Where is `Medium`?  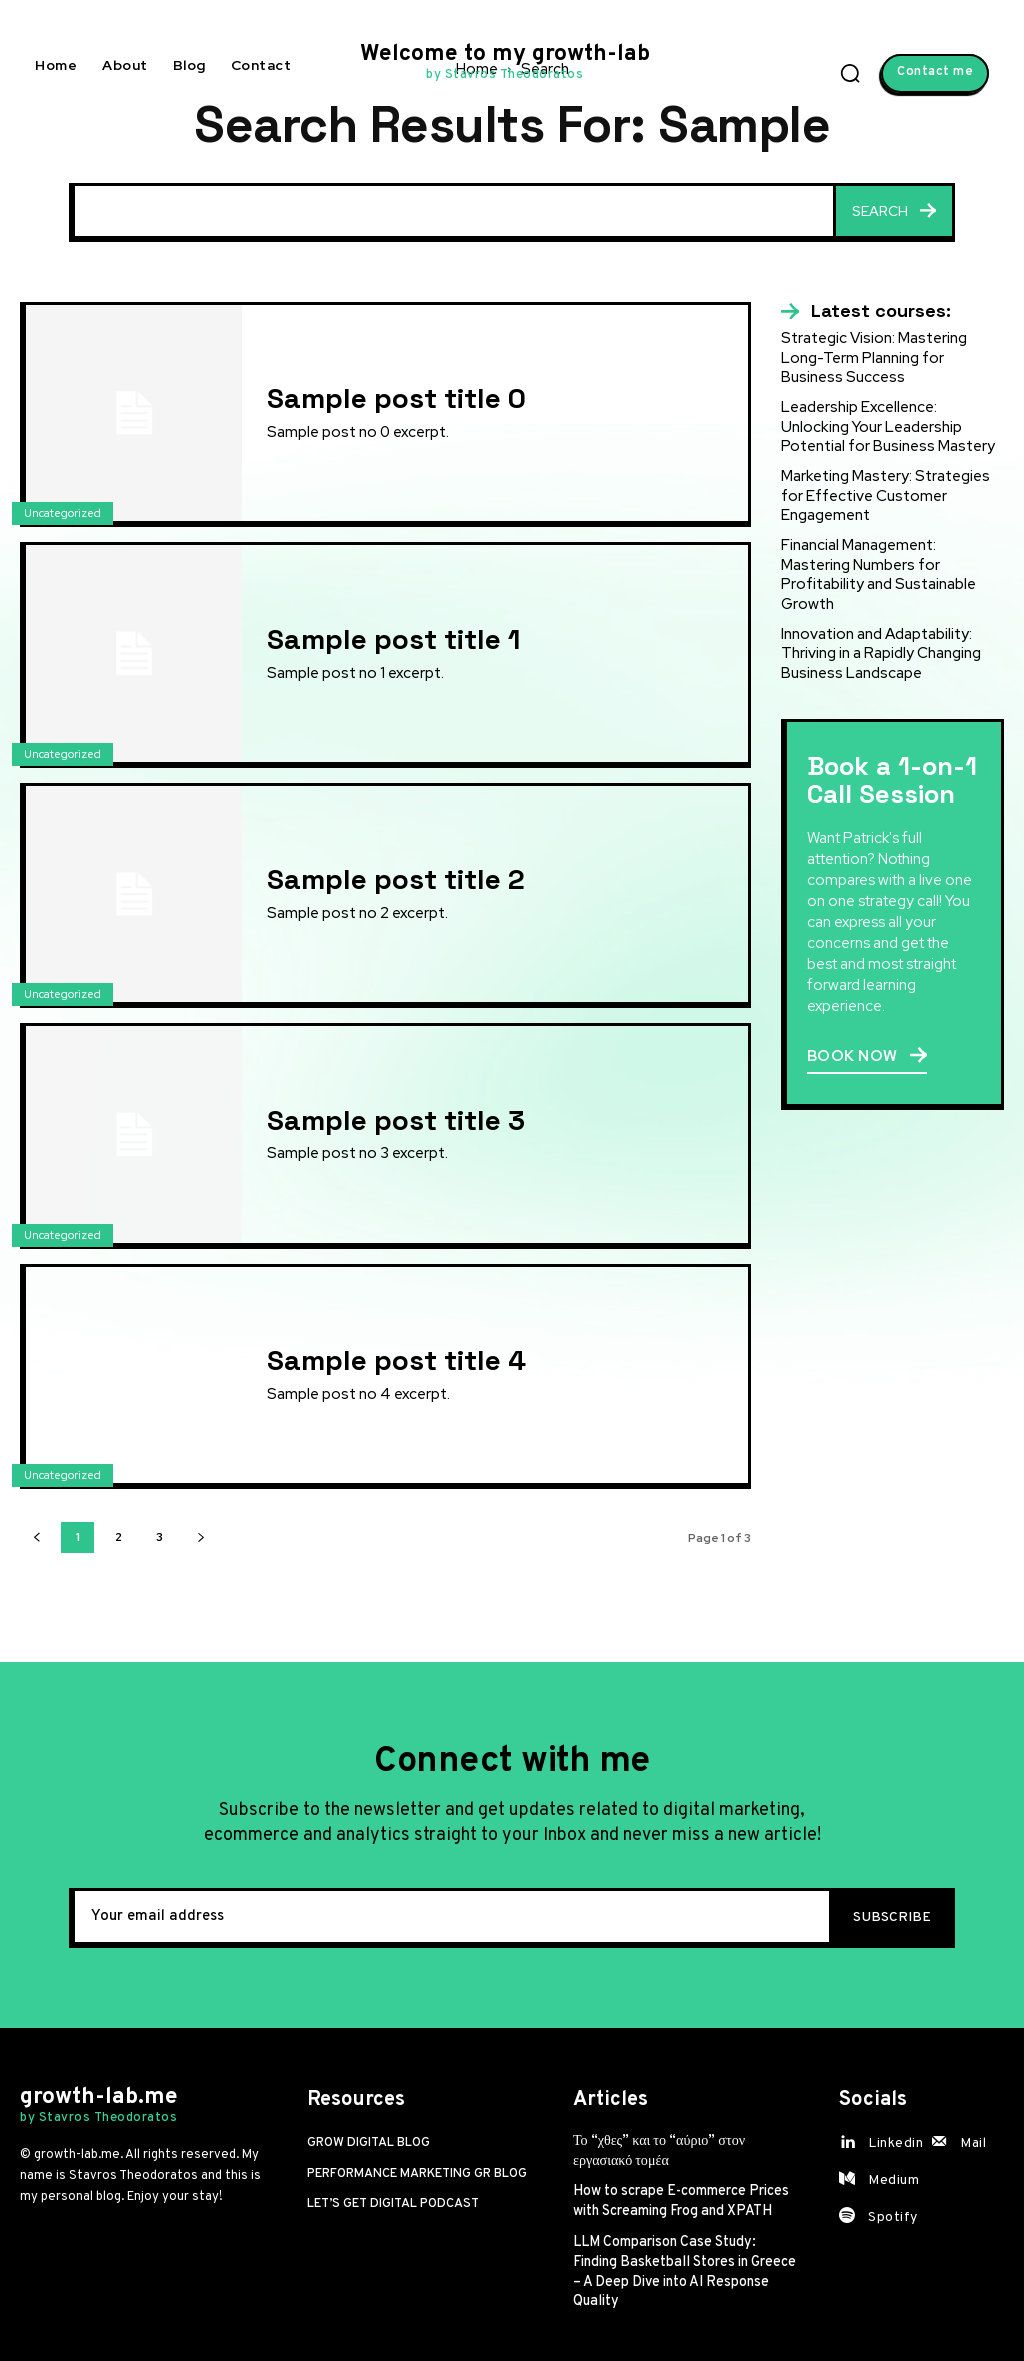 Medium is located at coordinates (893, 2180).